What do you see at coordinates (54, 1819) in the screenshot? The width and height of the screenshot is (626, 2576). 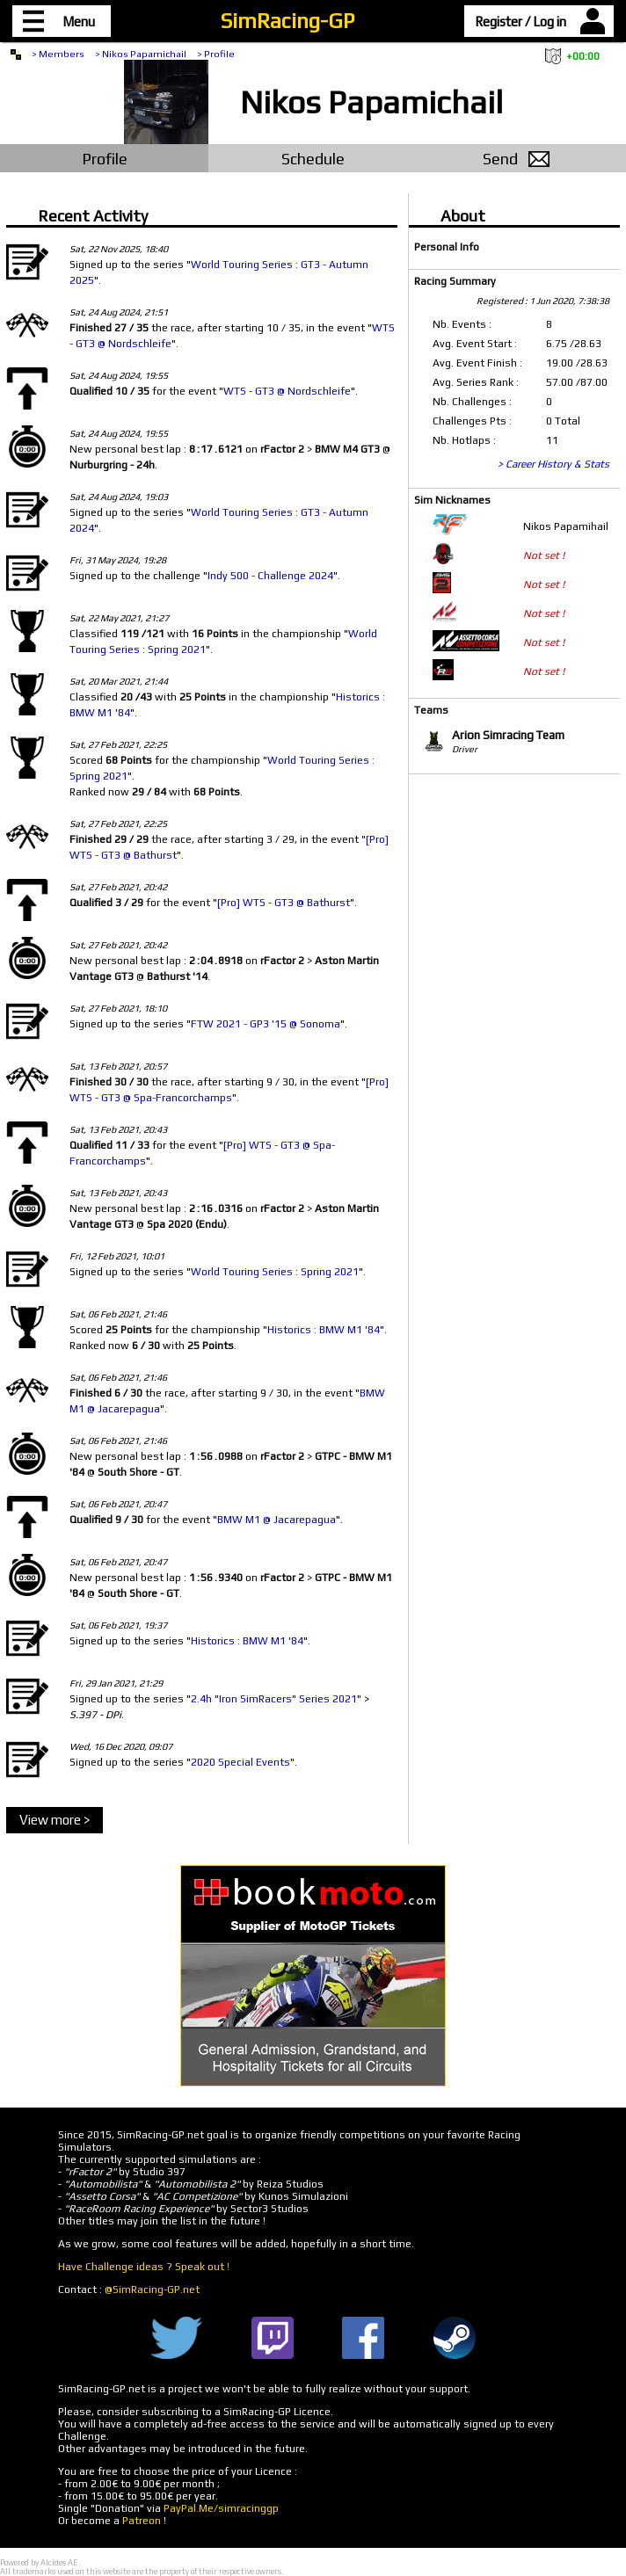 I see `View more >` at bounding box center [54, 1819].